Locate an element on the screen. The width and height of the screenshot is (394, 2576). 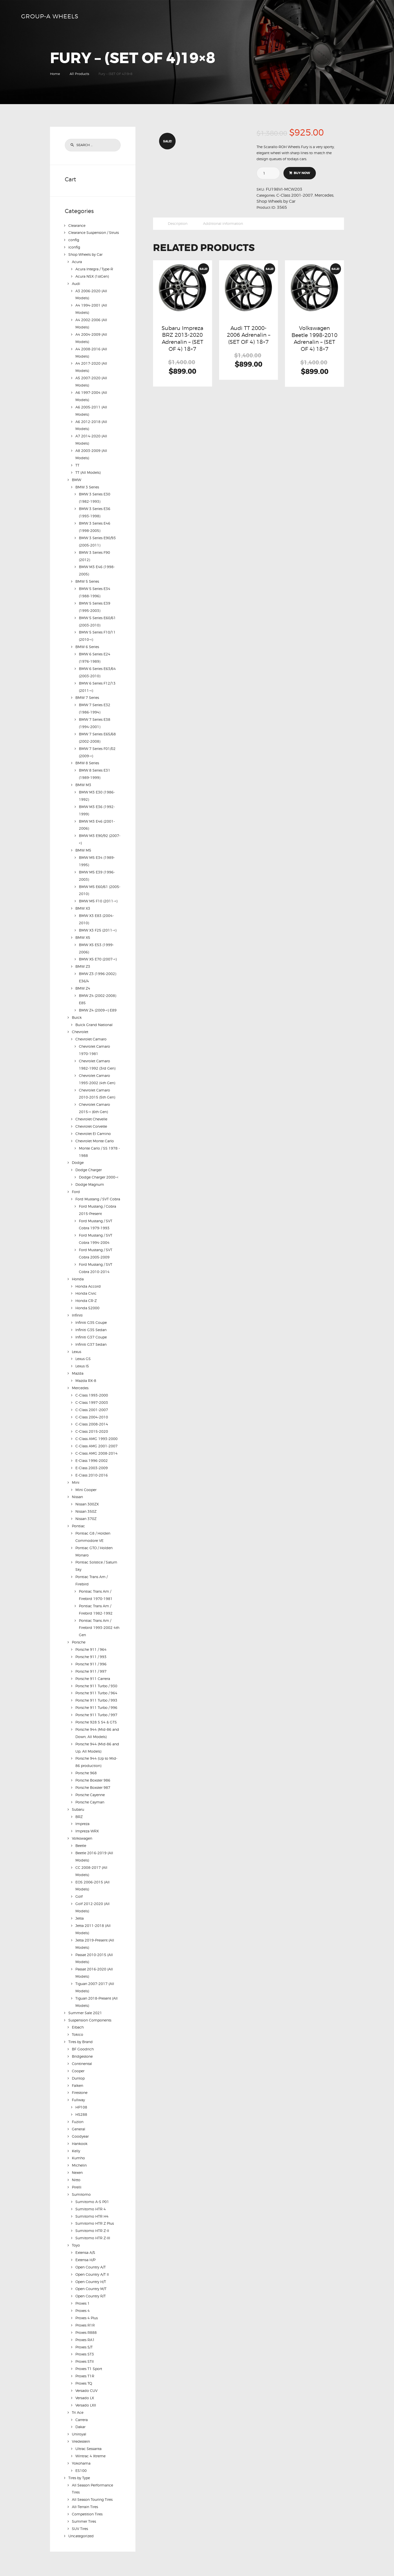
BMW 7 Series is located at coordinates (87, 683).